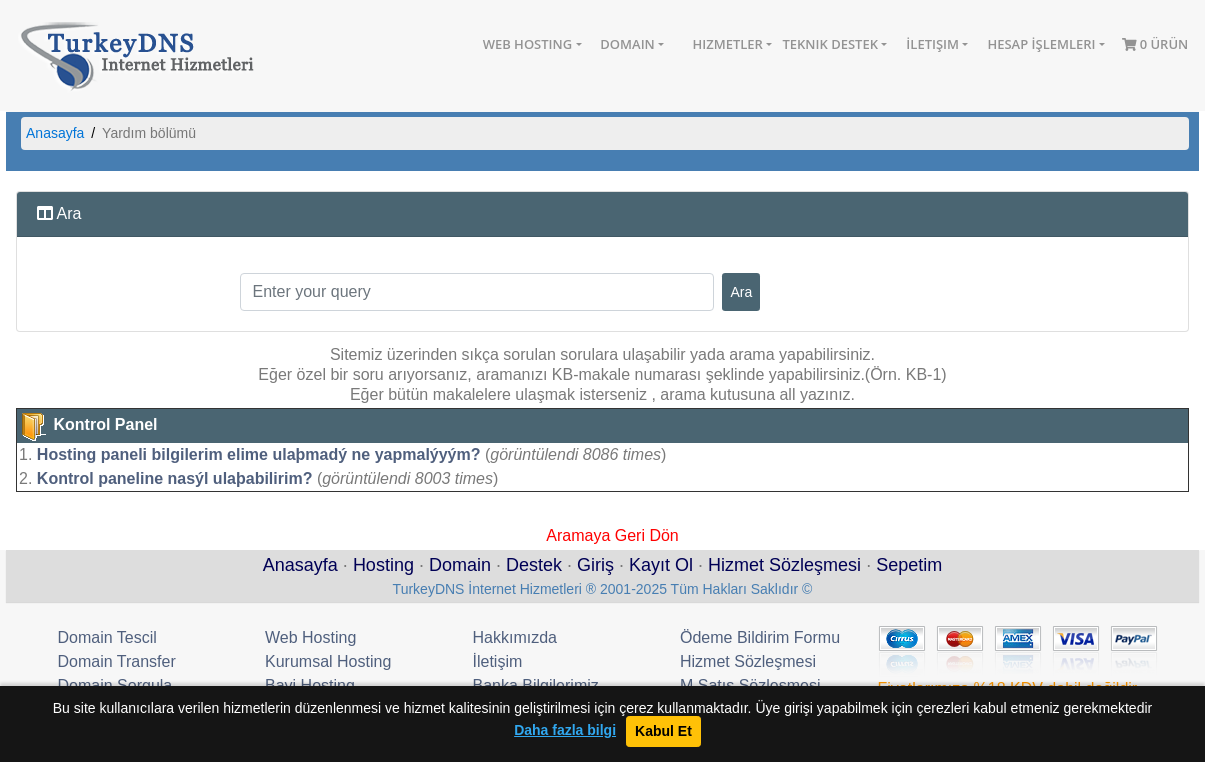 The height and width of the screenshot is (762, 1205). I want to click on Giriş, so click(595, 565).